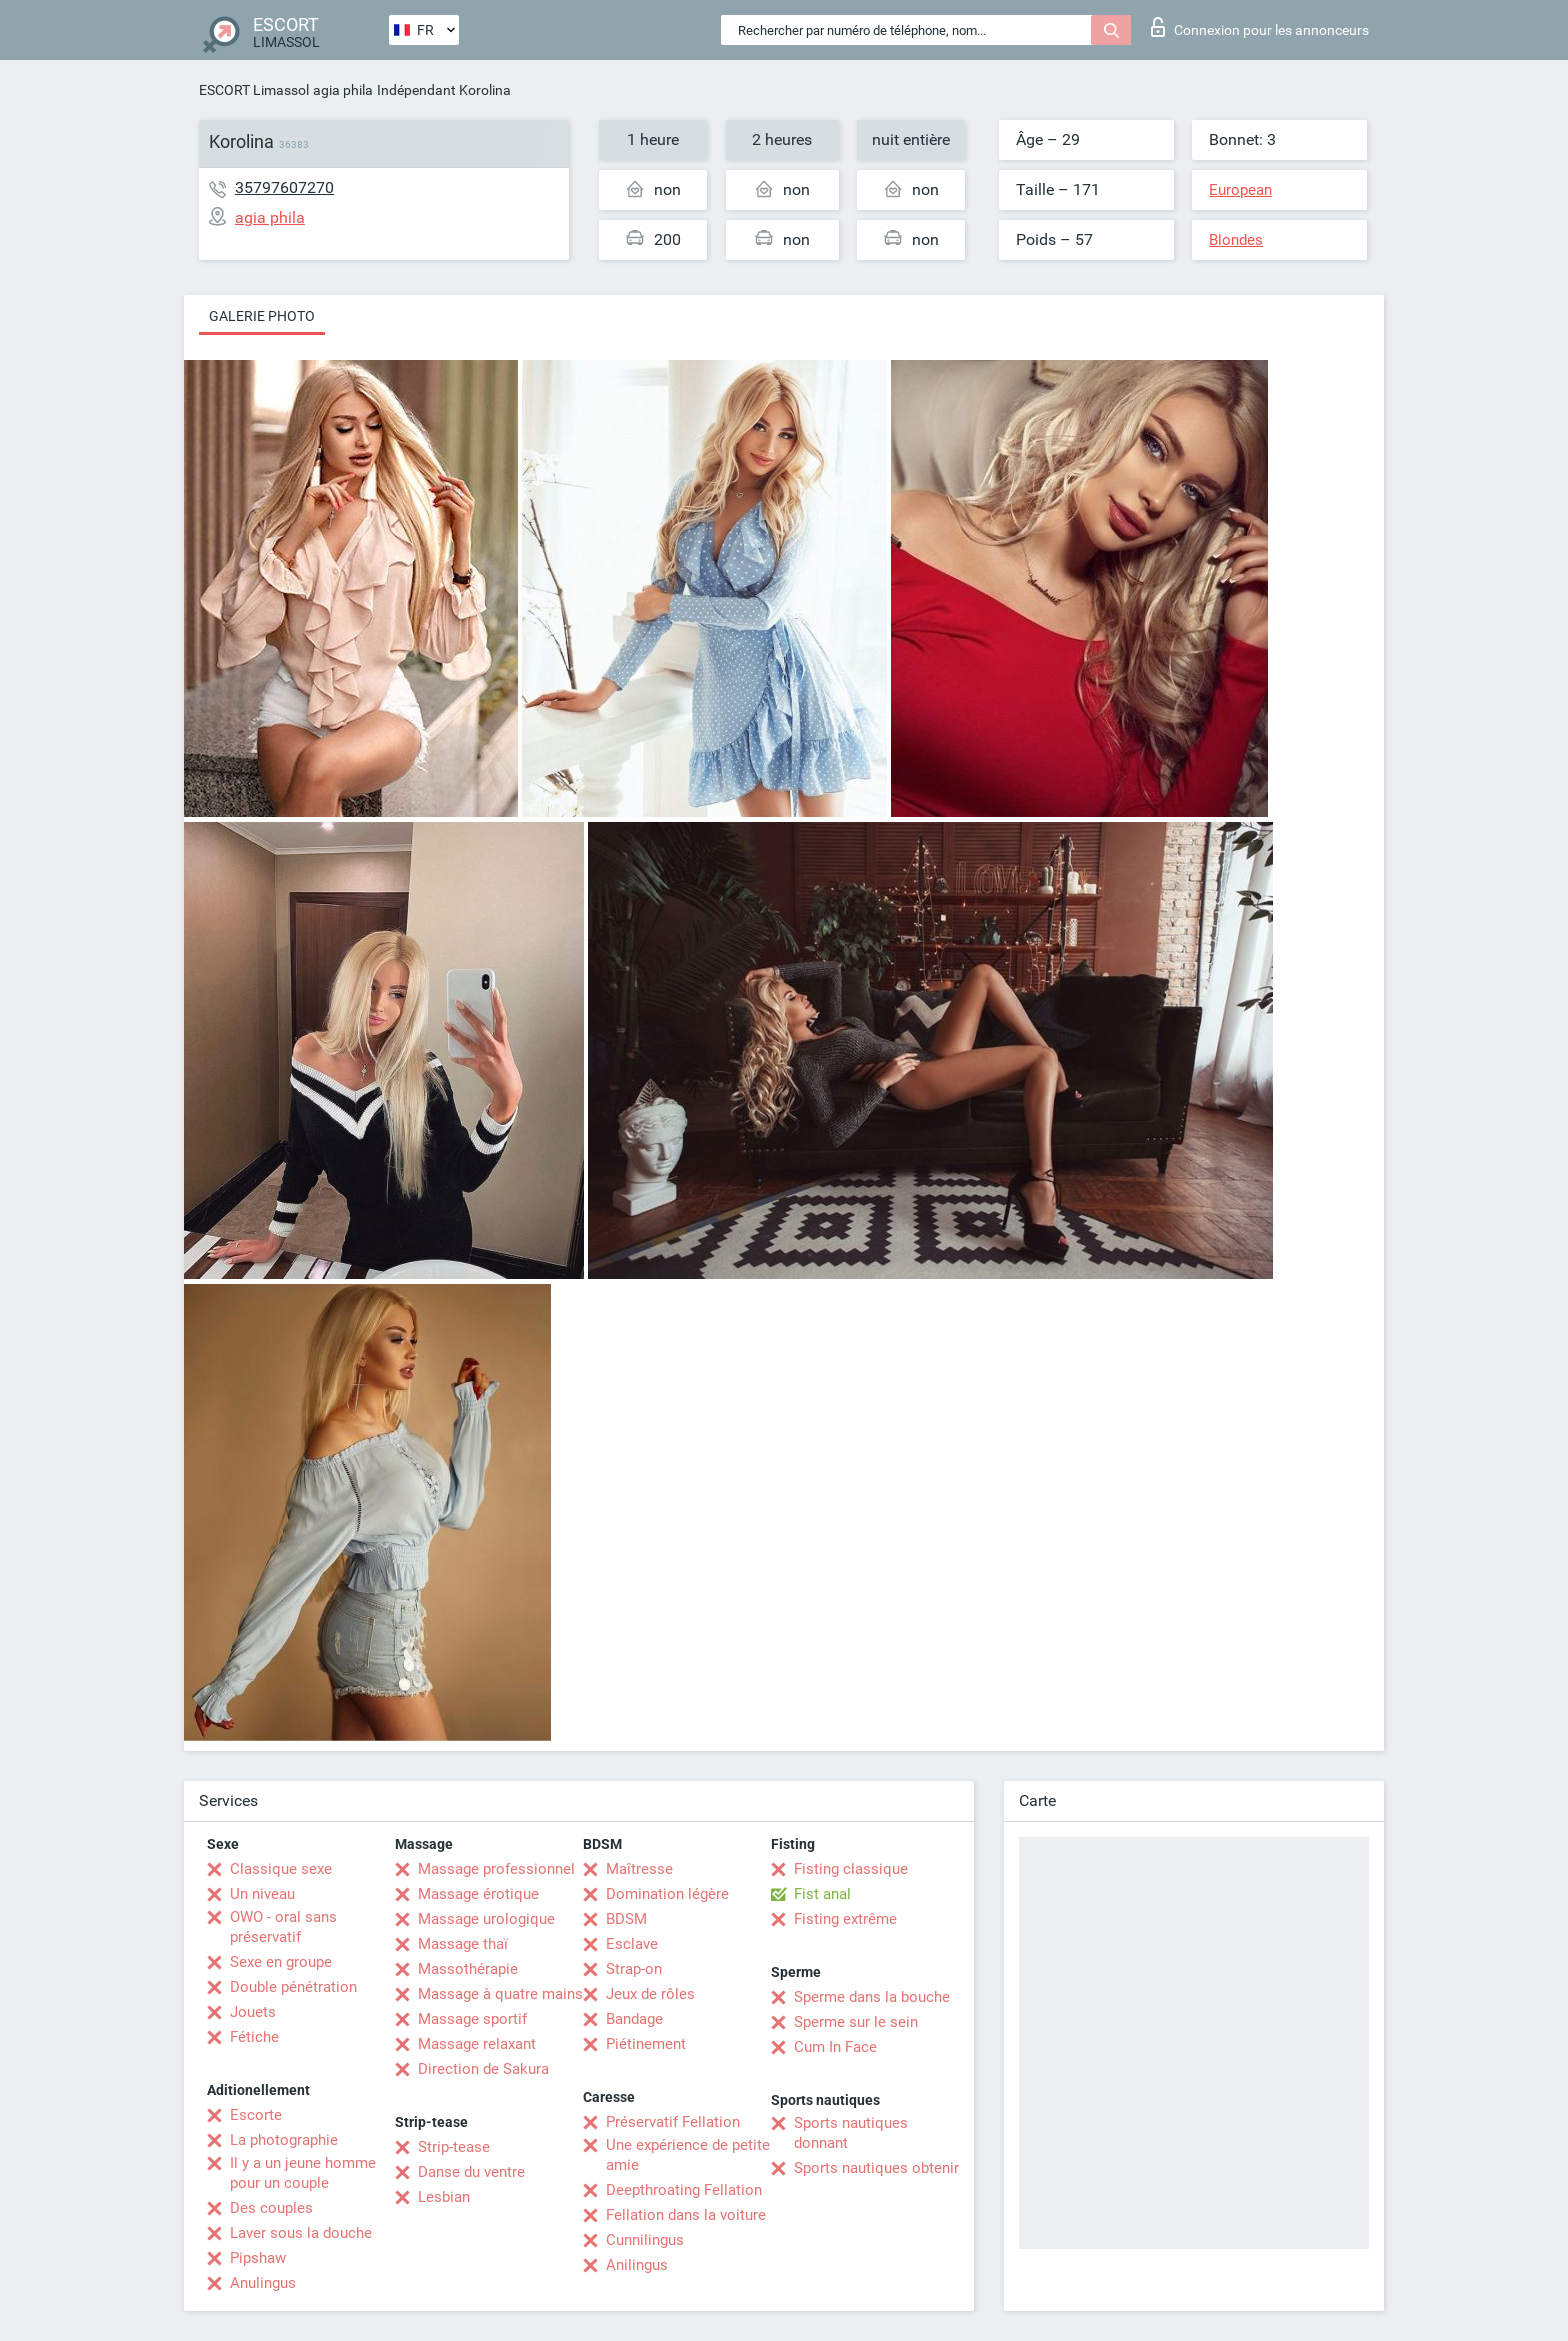 The width and height of the screenshot is (1568, 2341). What do you see at coordinates (686, 2215) in the screenshot?
I see `Fellation dans la voiture` at bounding box center [686, 2215].